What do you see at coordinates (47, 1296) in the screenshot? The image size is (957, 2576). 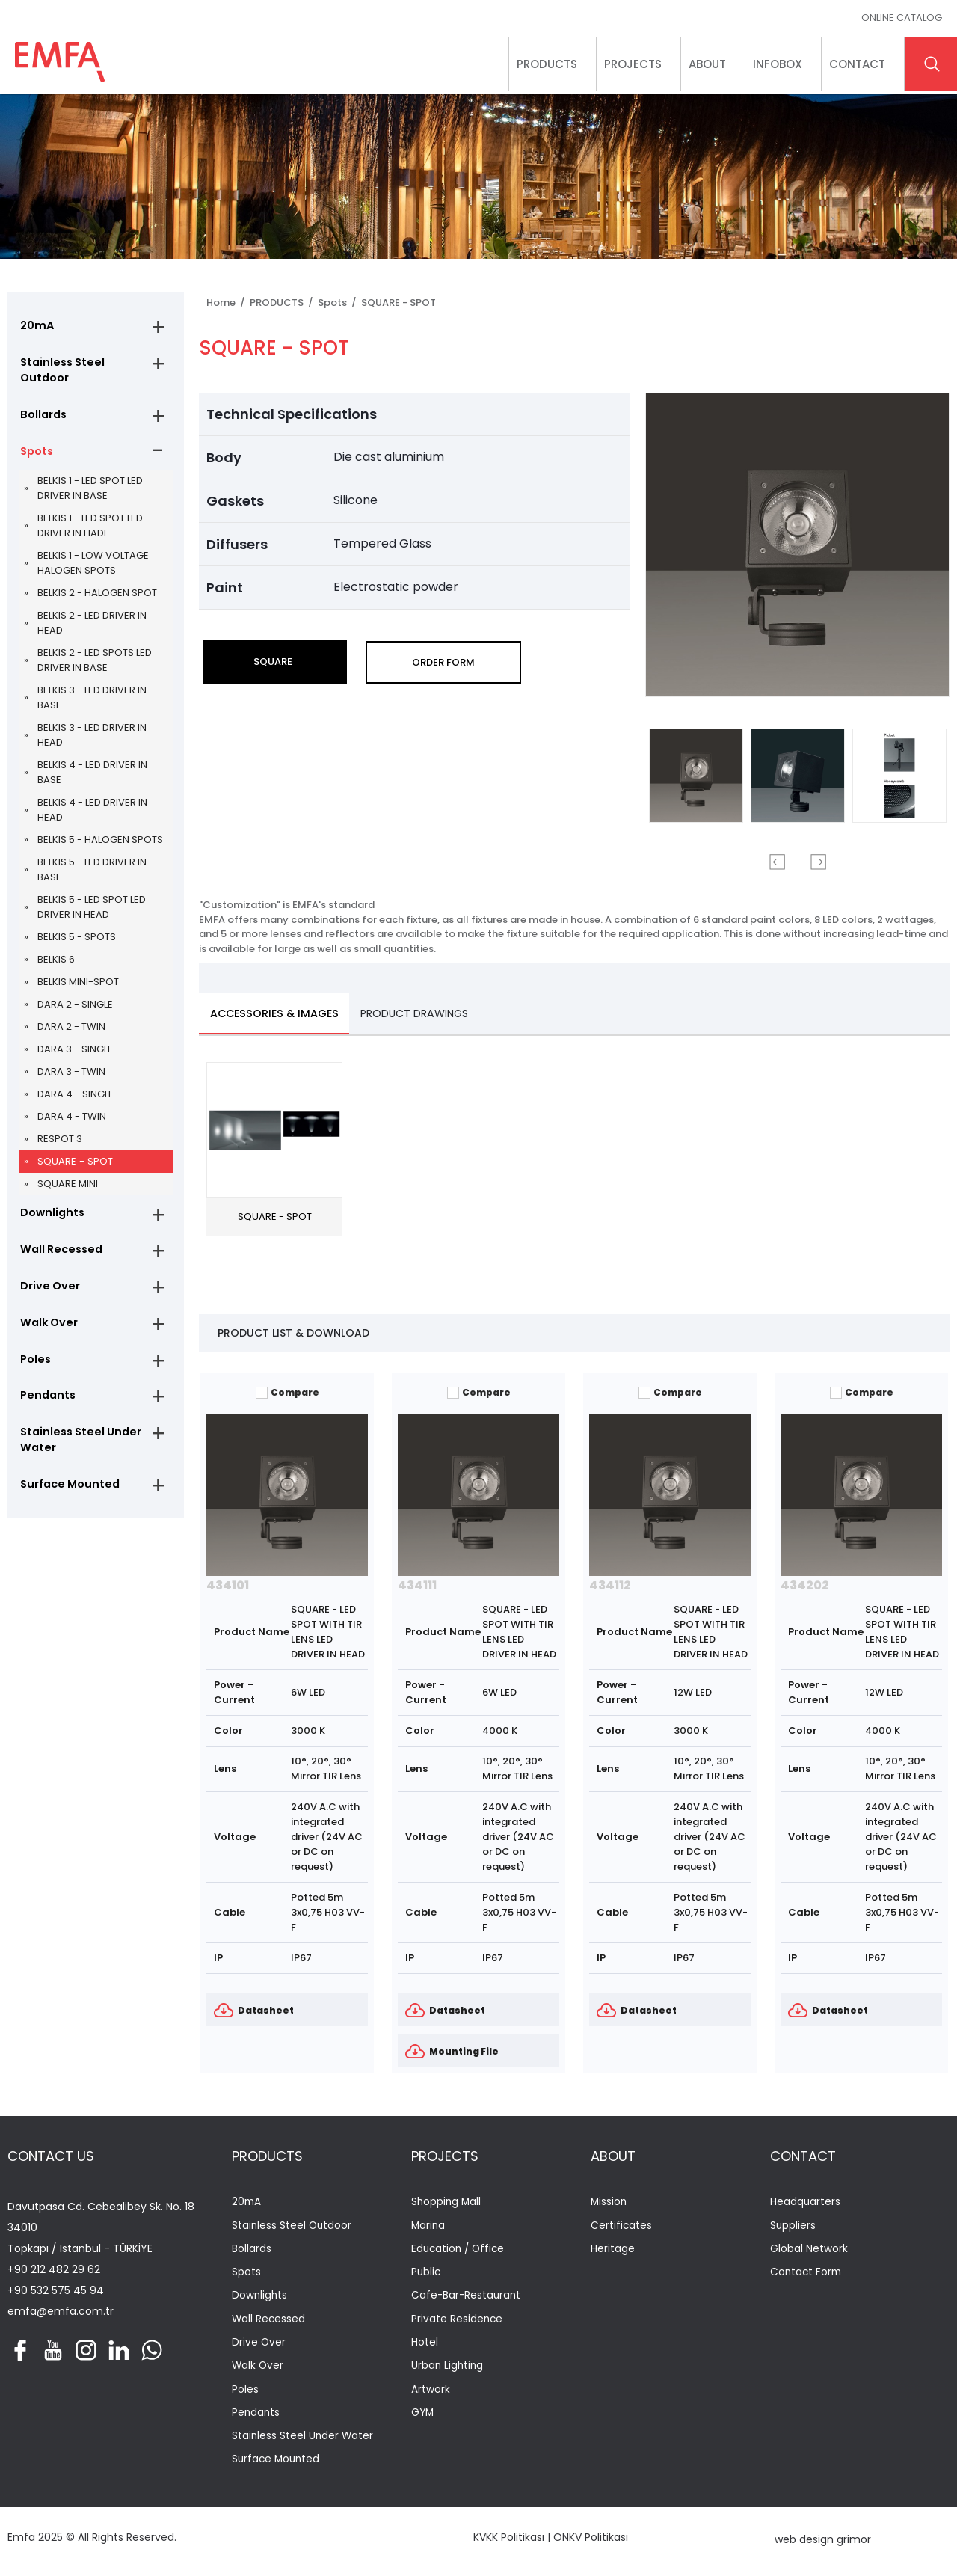 I see `Drive Over` at bounding box center [47, 1296].